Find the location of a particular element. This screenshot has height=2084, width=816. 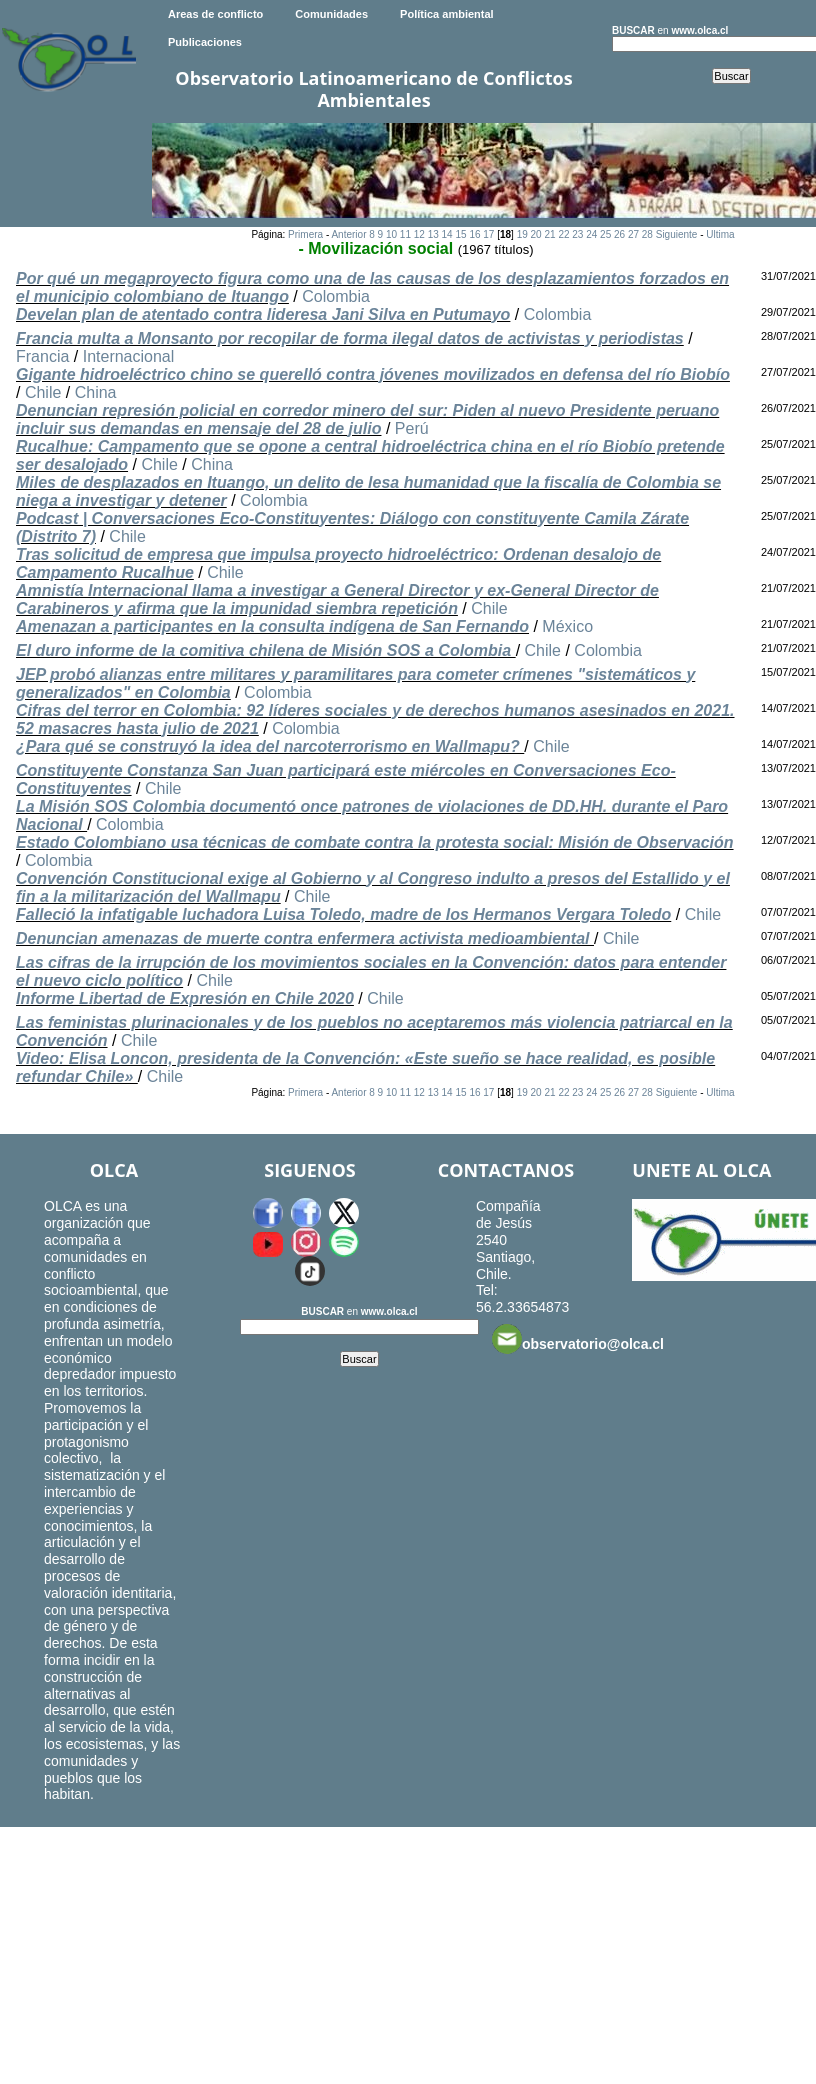

Gigante hidroeléctrico chino se querelló contra jóvenes movilizados en defensa del río Biobío is located at coordinates (373, 374).